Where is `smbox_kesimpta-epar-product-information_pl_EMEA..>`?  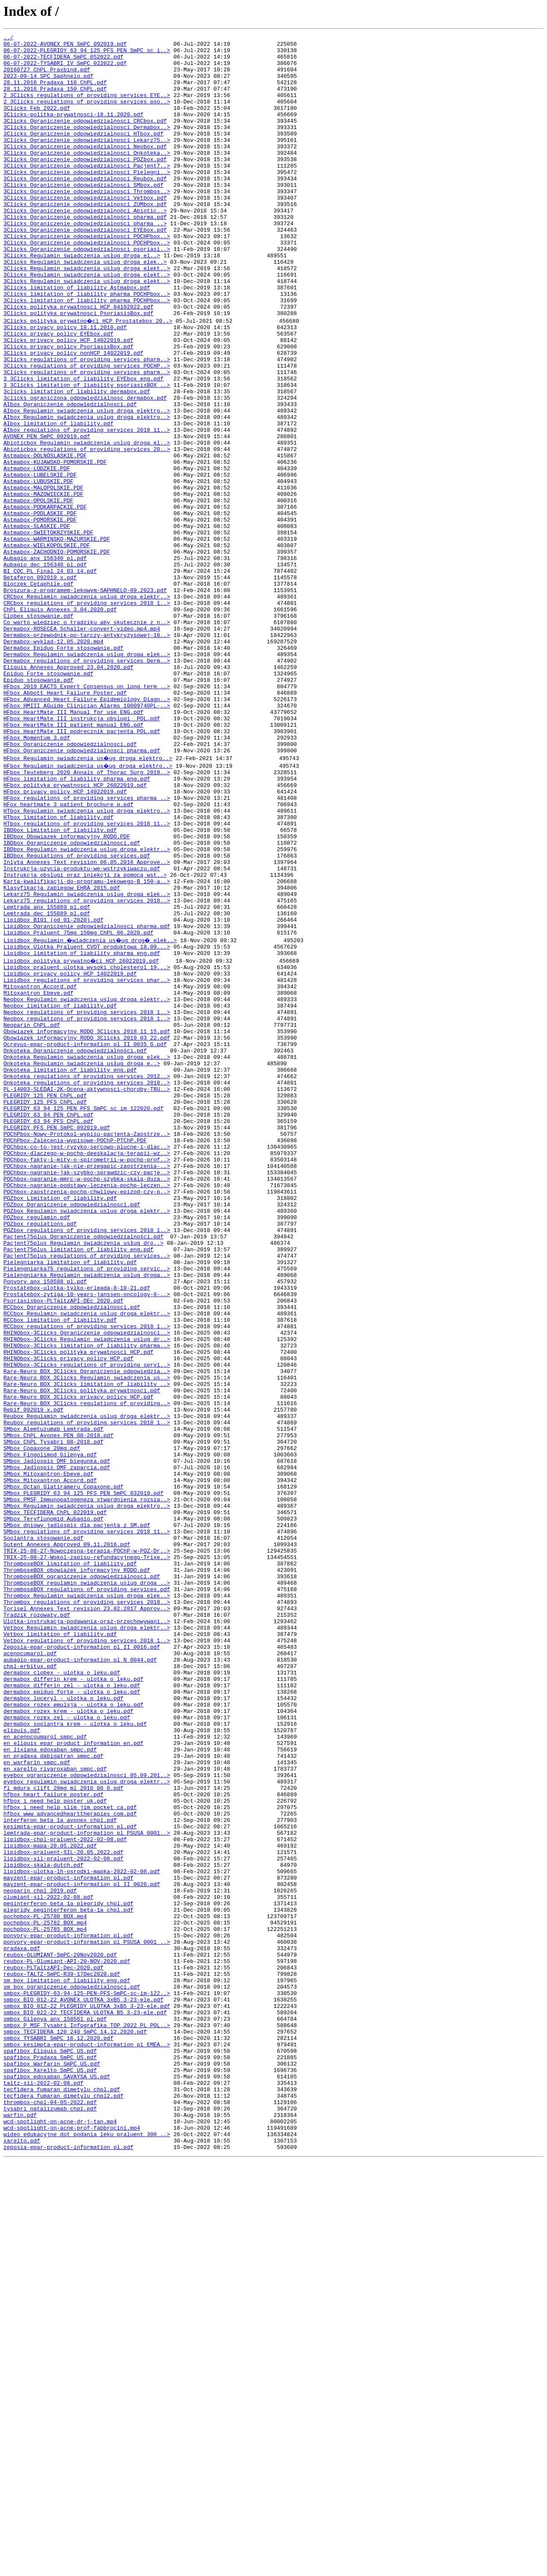
smbox_kesimpta-epar-product-information_pl_EMEA..> is located at coordinates (86, 2439).